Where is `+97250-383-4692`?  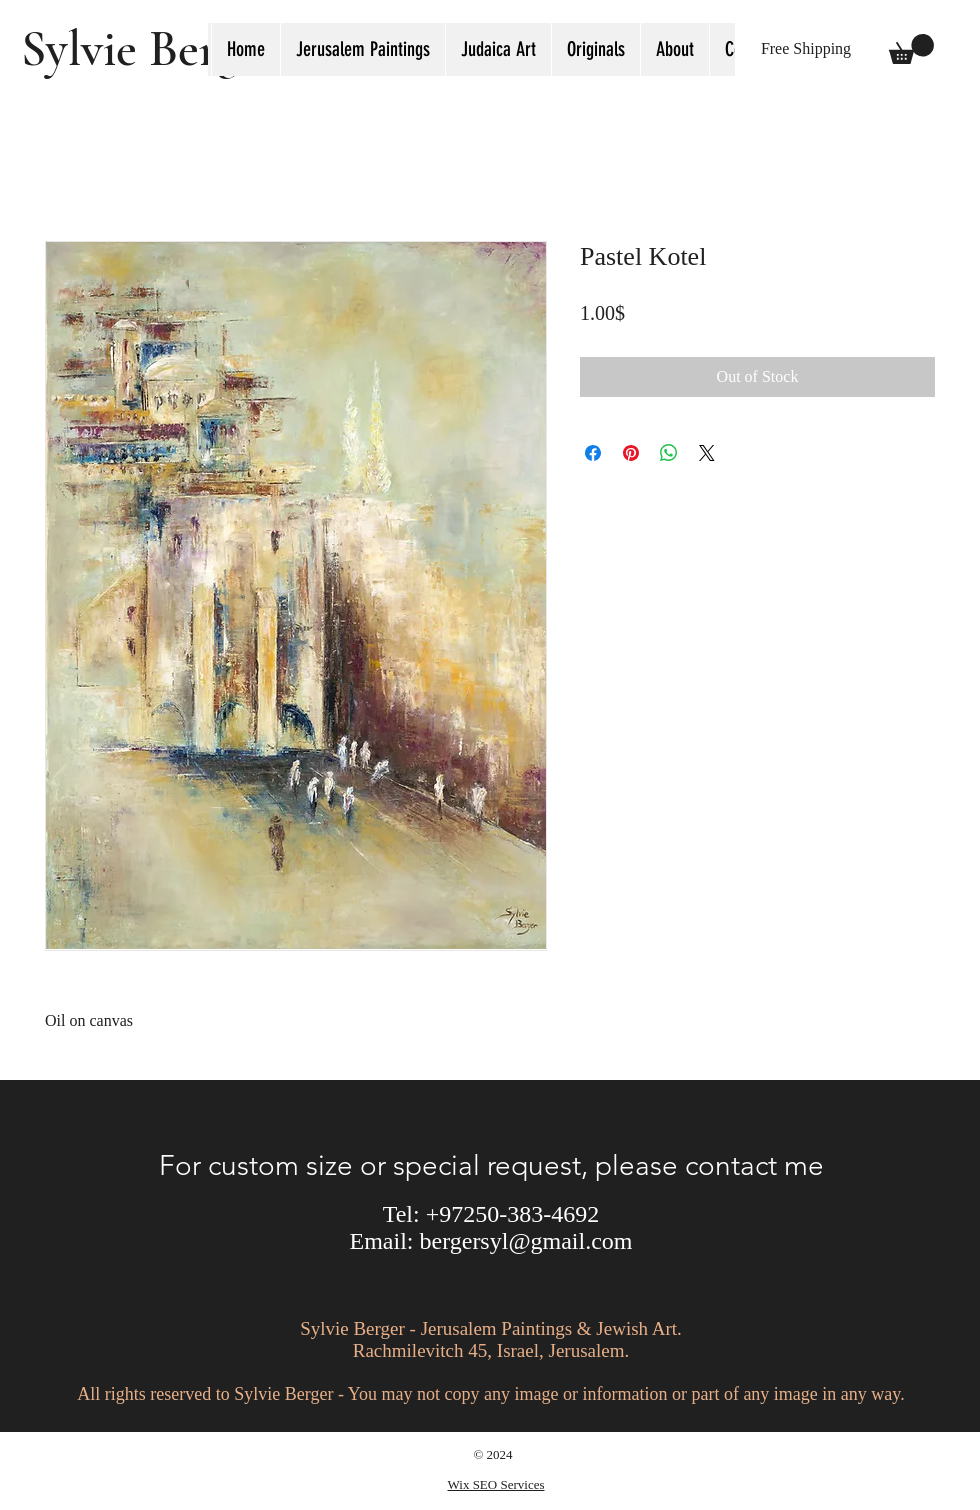
+97250-383-4692 is located at coordinates (513, 1214).